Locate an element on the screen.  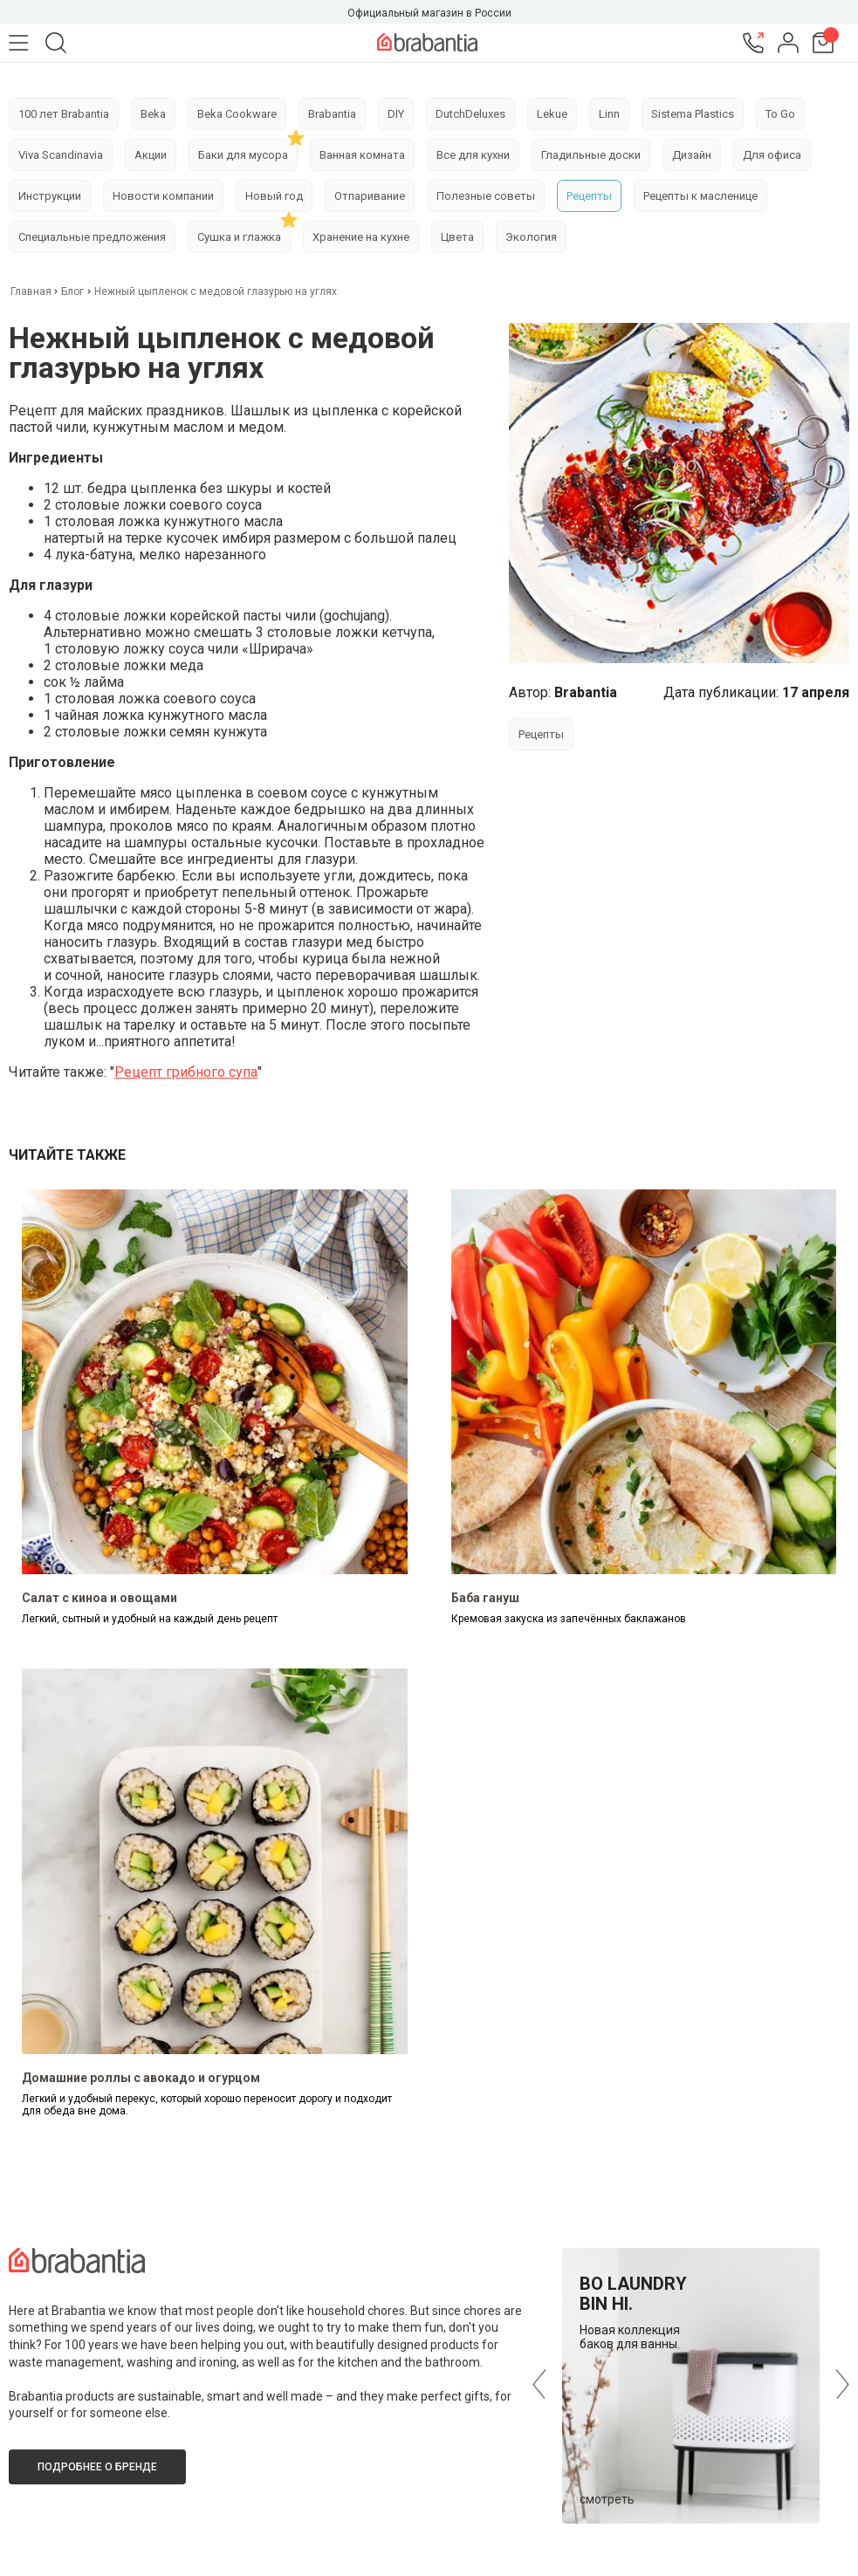
Brabantia is located at coordinates (332, 113).